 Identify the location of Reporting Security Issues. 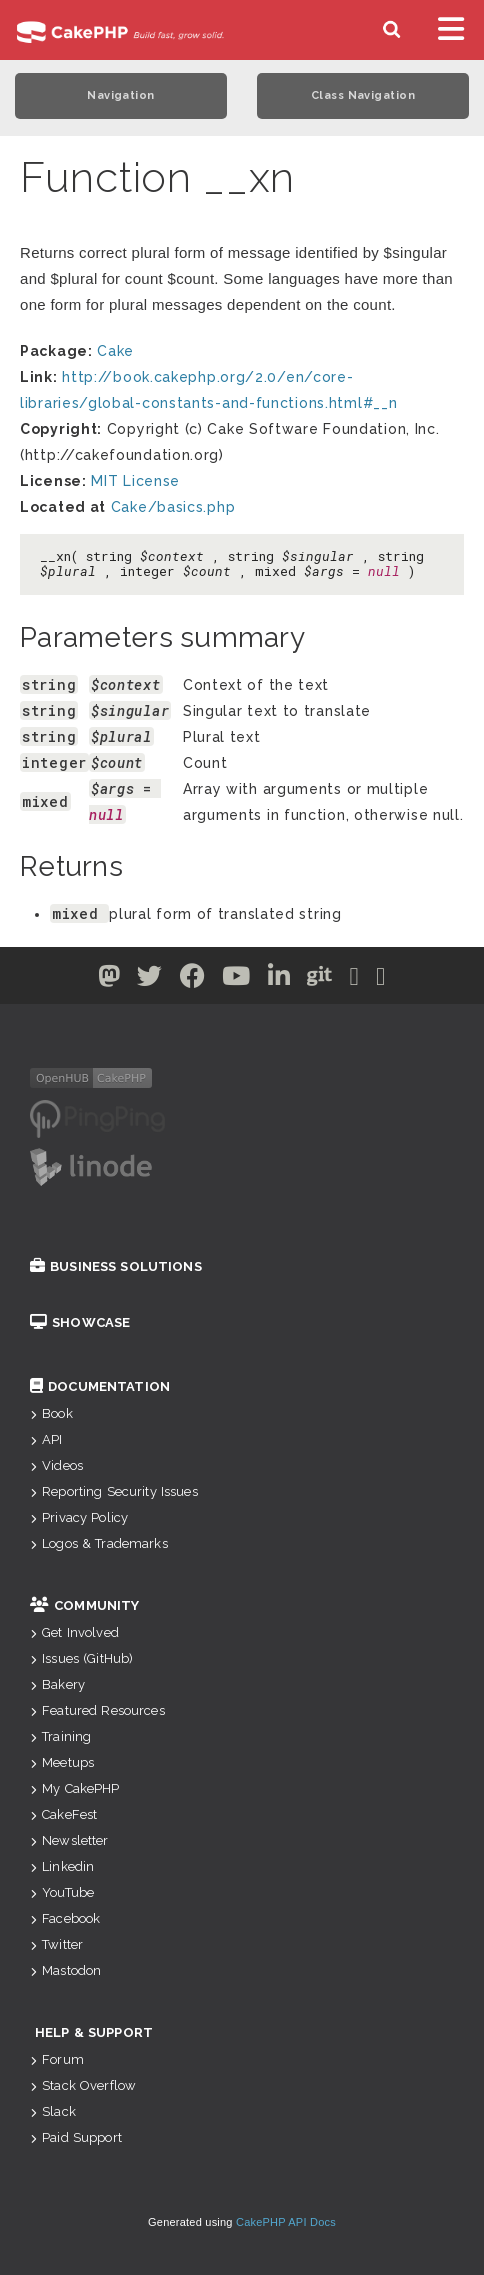
(114, 1491).